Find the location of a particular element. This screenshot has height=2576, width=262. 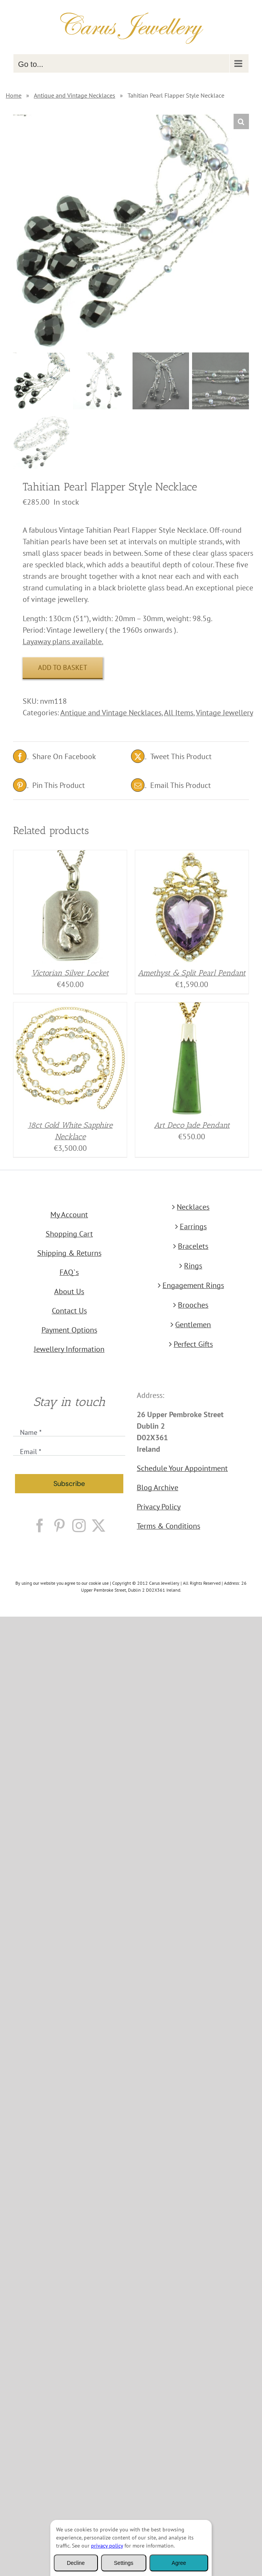

[18ct Gold White Sapphire Necklace] is located at coordinates (70, 1008).